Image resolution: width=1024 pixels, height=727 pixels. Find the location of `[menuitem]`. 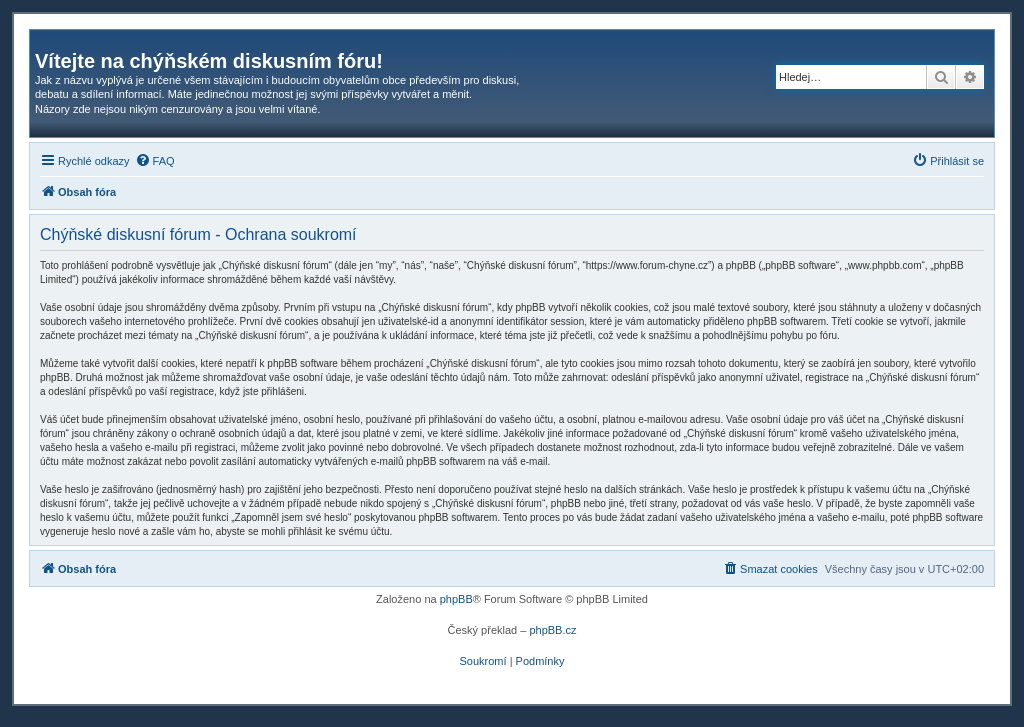

[menuitem] is located at coordinates (155, 161).